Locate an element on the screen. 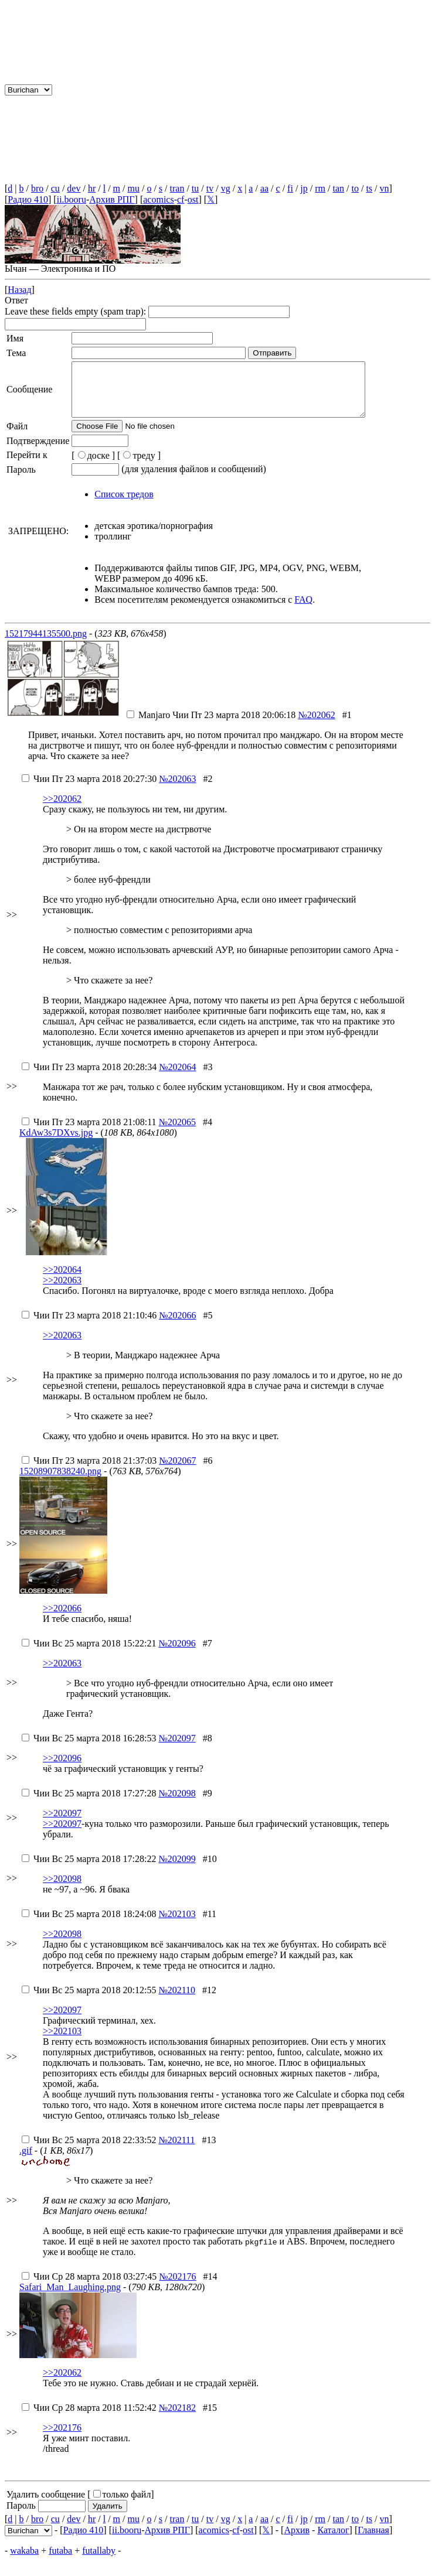 The width and height of the screenshot is (435, 2576). Пт 23 марта 2018 20:27:30 is located at coordinates (89, 789).